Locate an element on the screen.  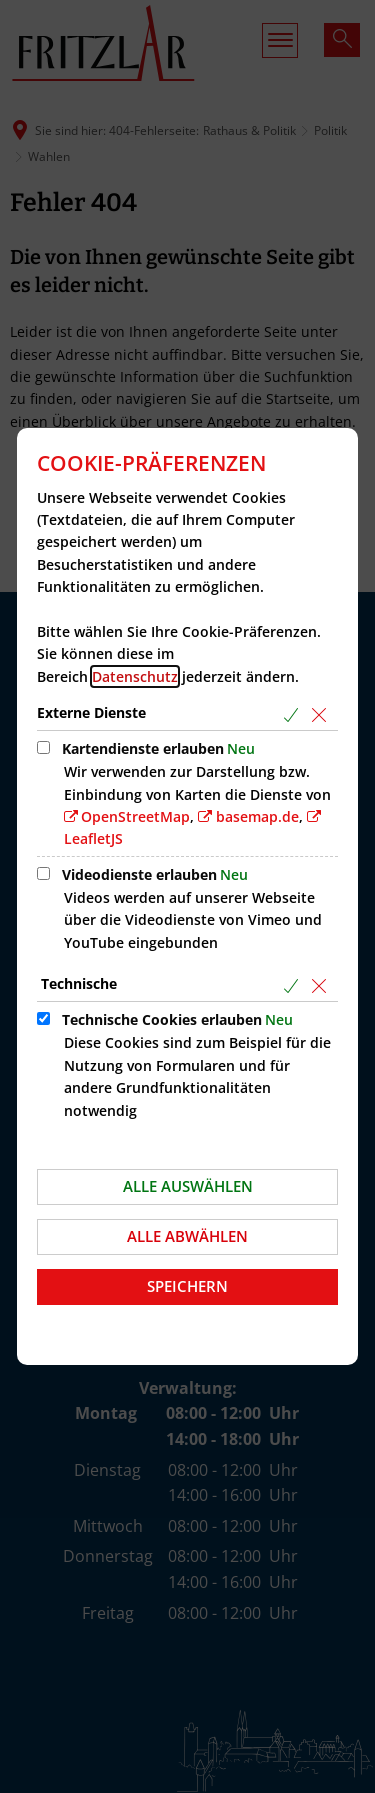
[Alle Cookies aus der nachfolgenden Gruppe Externe Dienste auswählen] is located at coordinates (294, 714).